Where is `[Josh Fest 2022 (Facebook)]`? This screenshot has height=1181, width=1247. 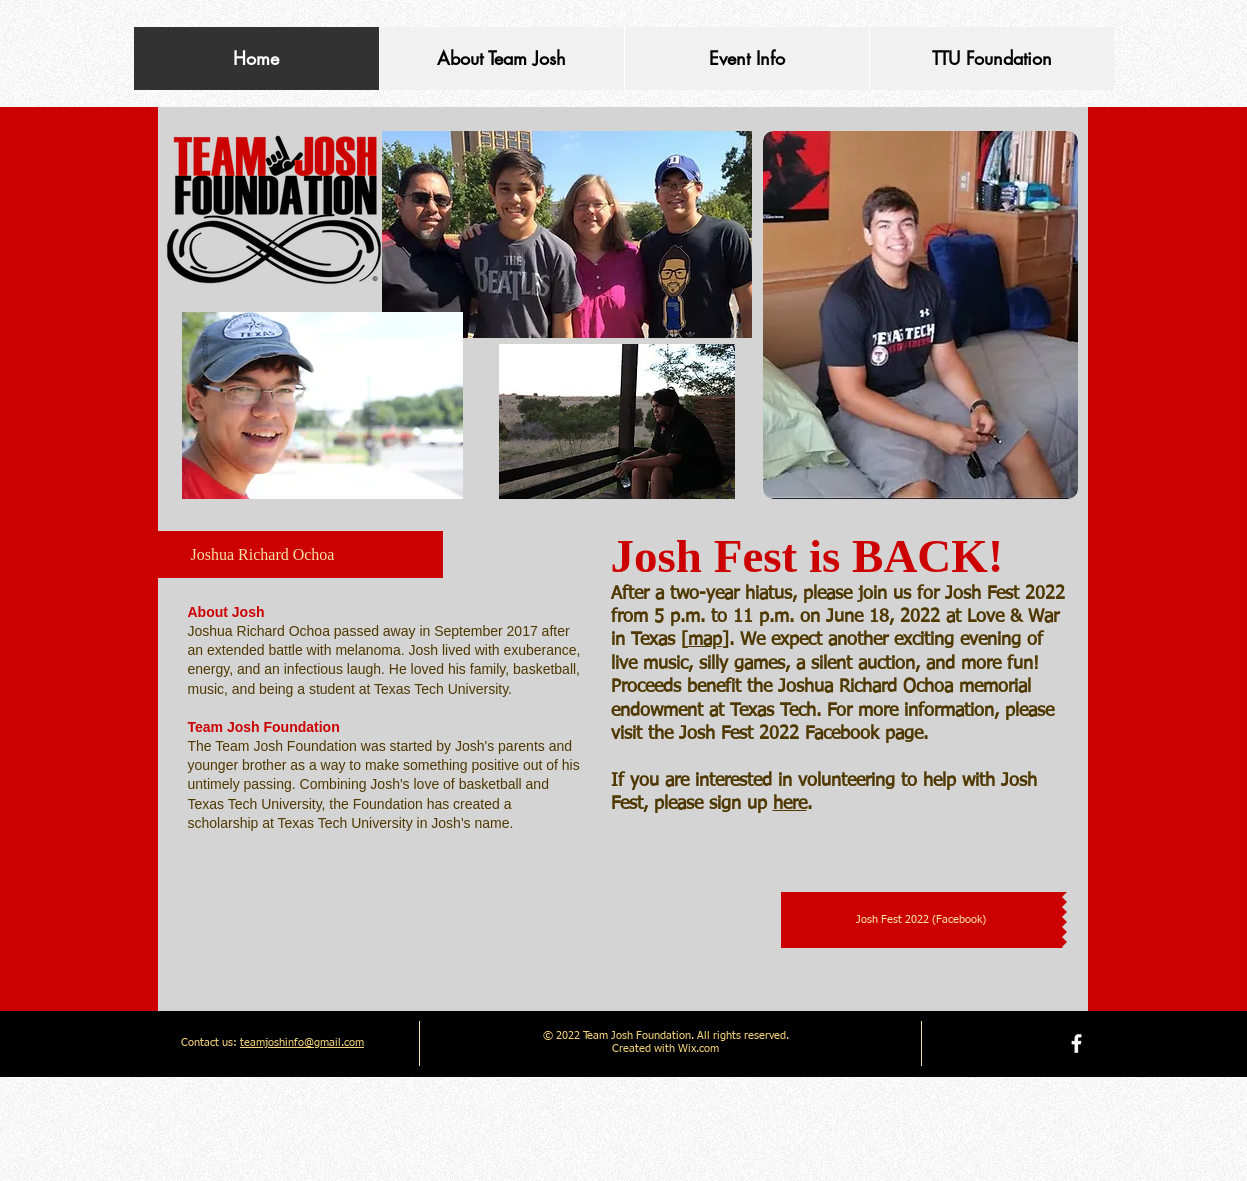 [Josh Fest 2022 (Facebook)] is located at coordinates (921, 920).